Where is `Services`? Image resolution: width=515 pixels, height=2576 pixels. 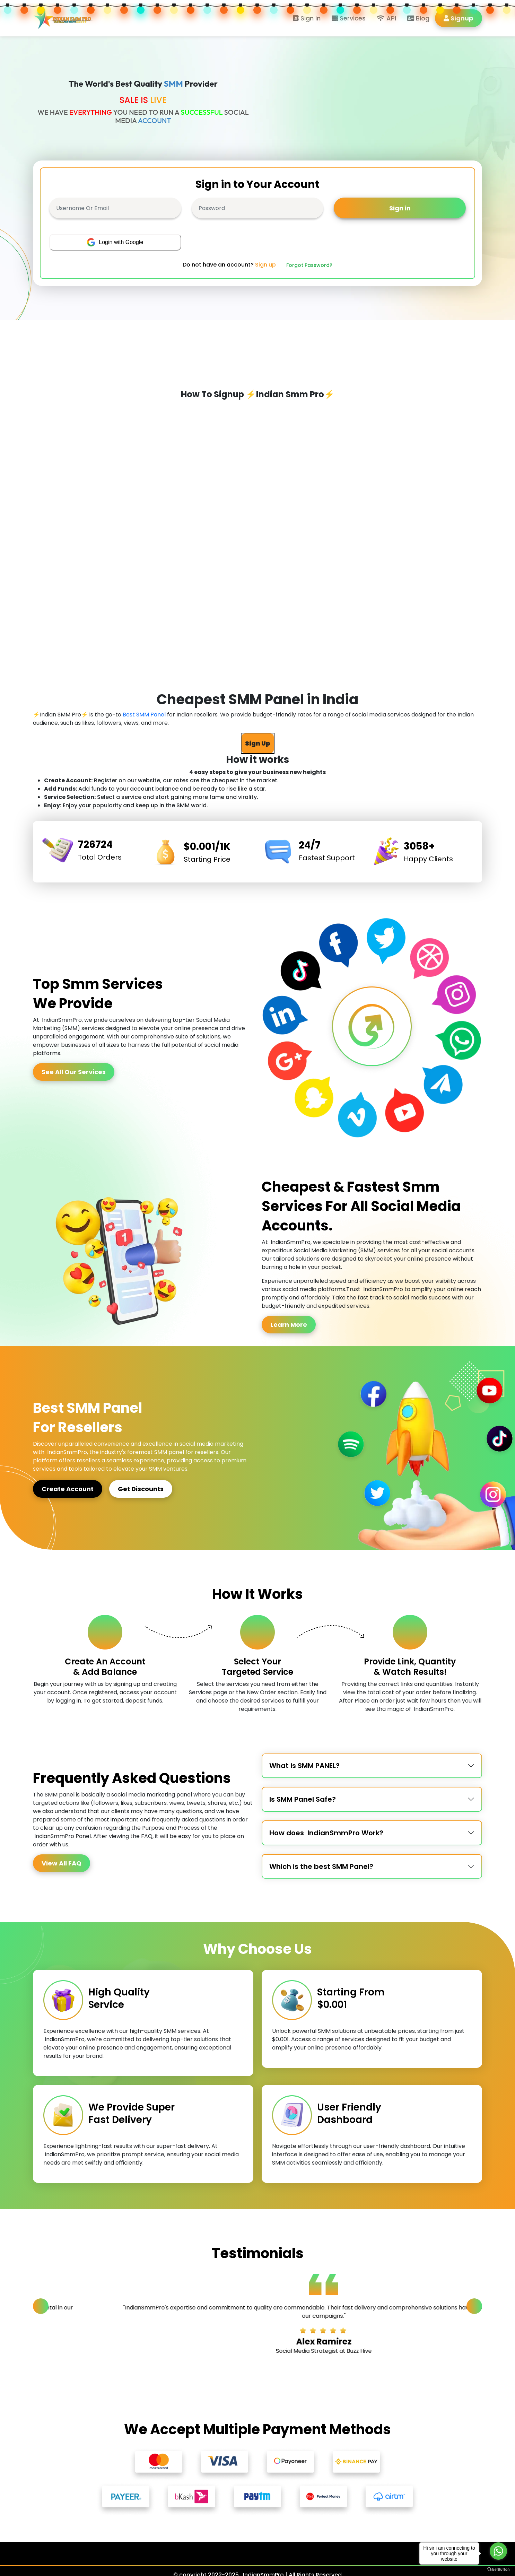 Services is located at coordinates (349, 18).